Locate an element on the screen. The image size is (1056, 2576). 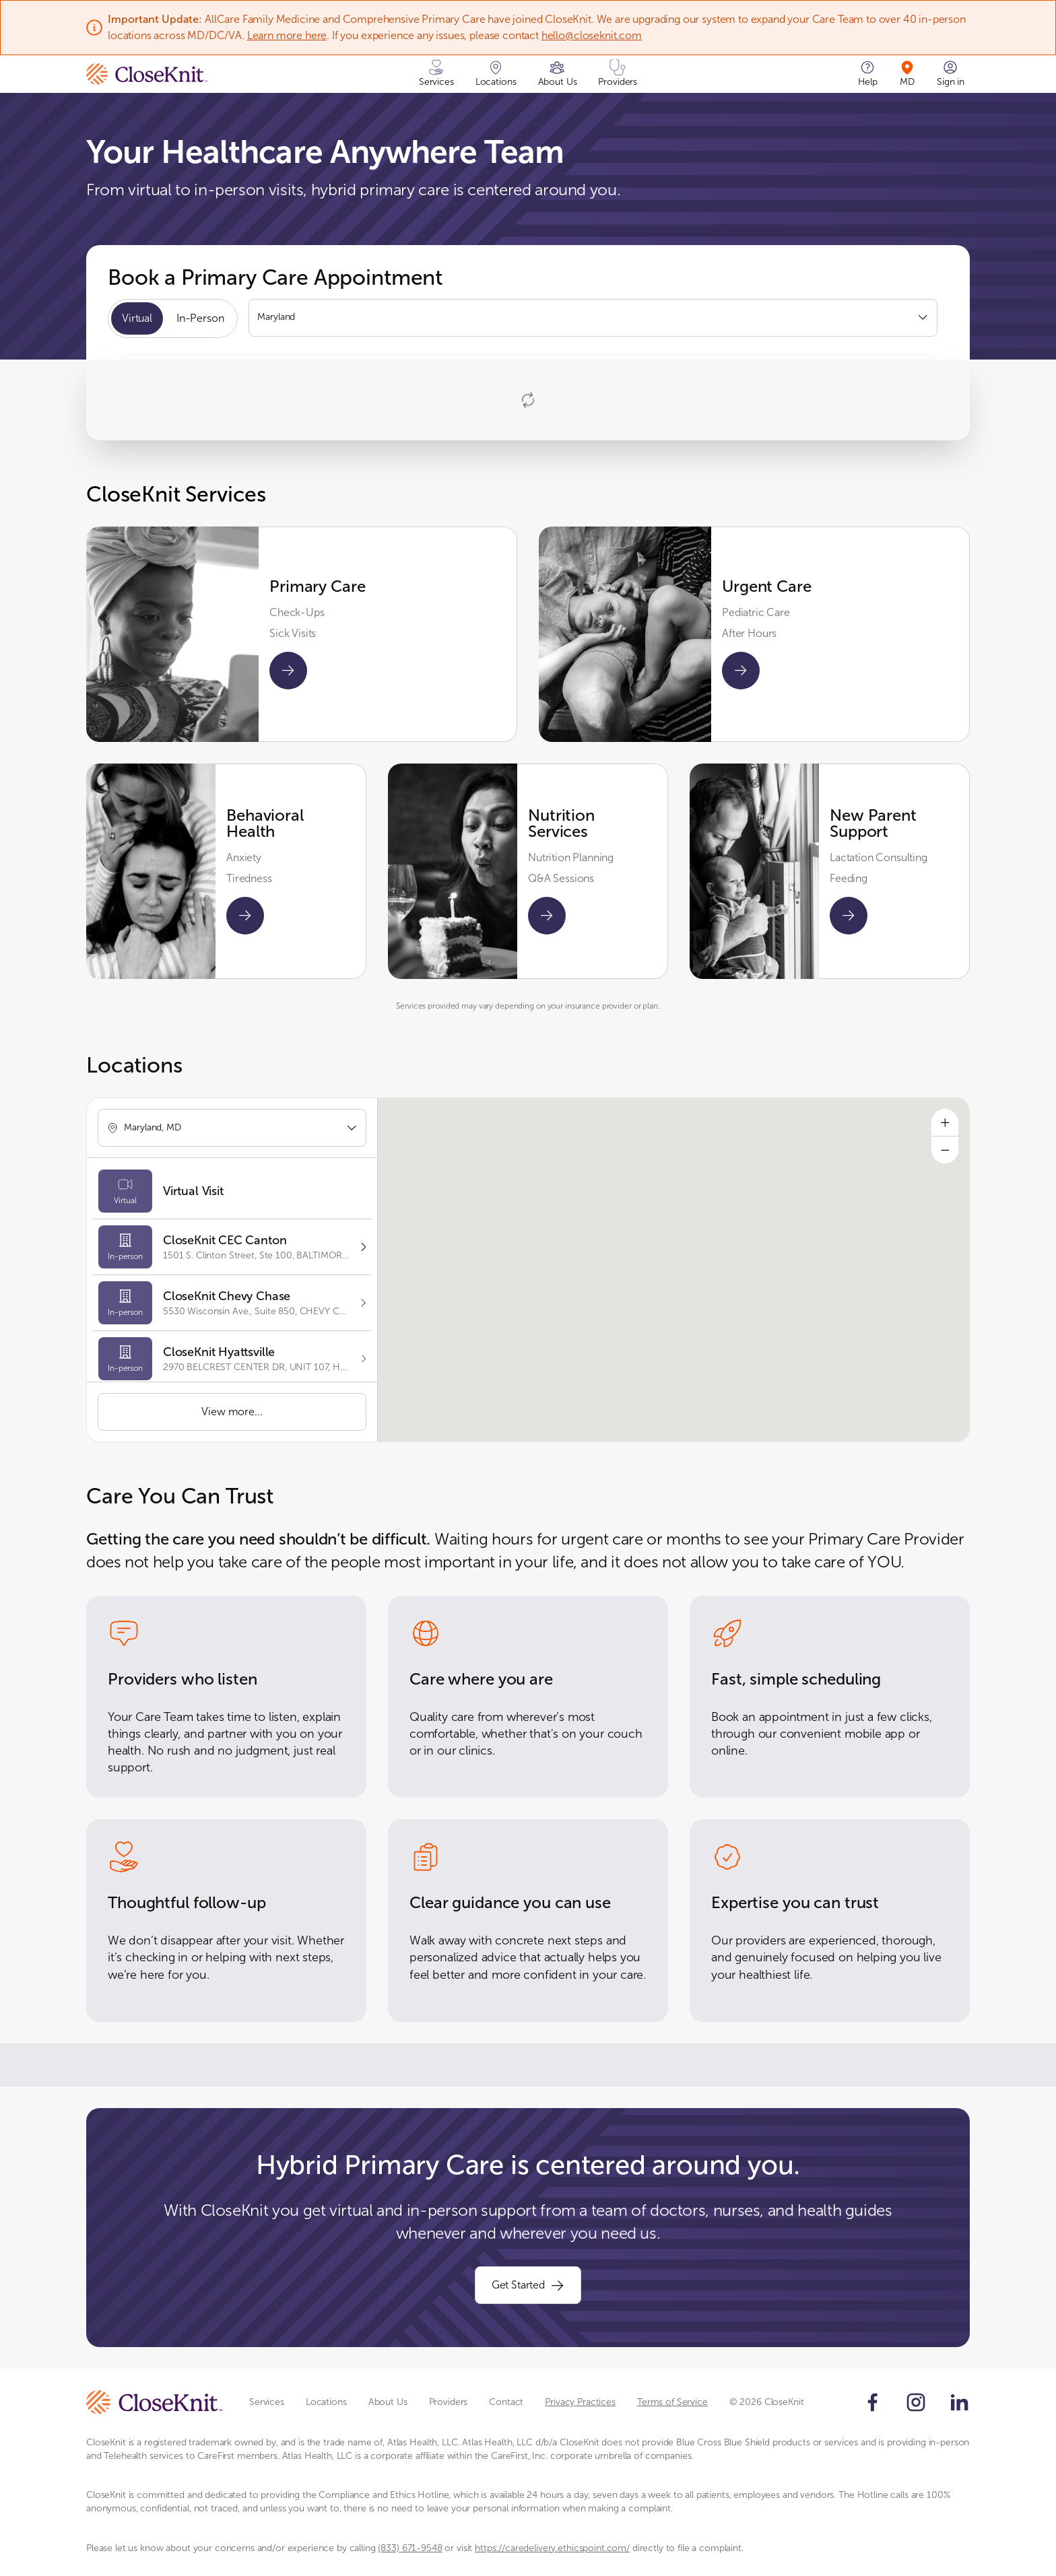
Virtual is located at coordinates (137, 318).